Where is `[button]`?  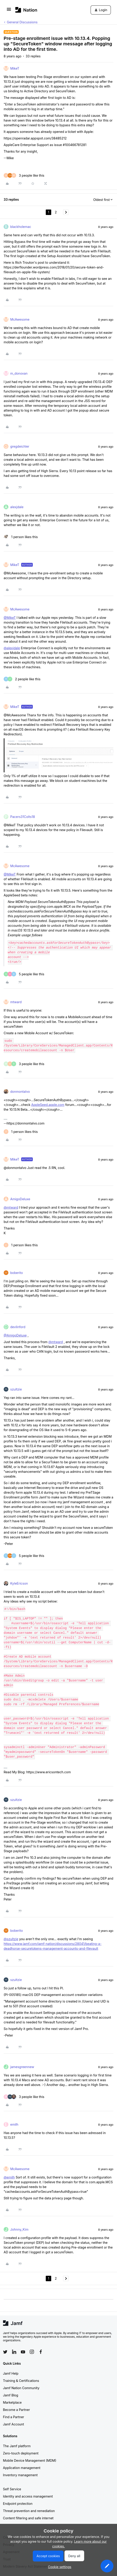
[button] is located at coordinates (9, 11).